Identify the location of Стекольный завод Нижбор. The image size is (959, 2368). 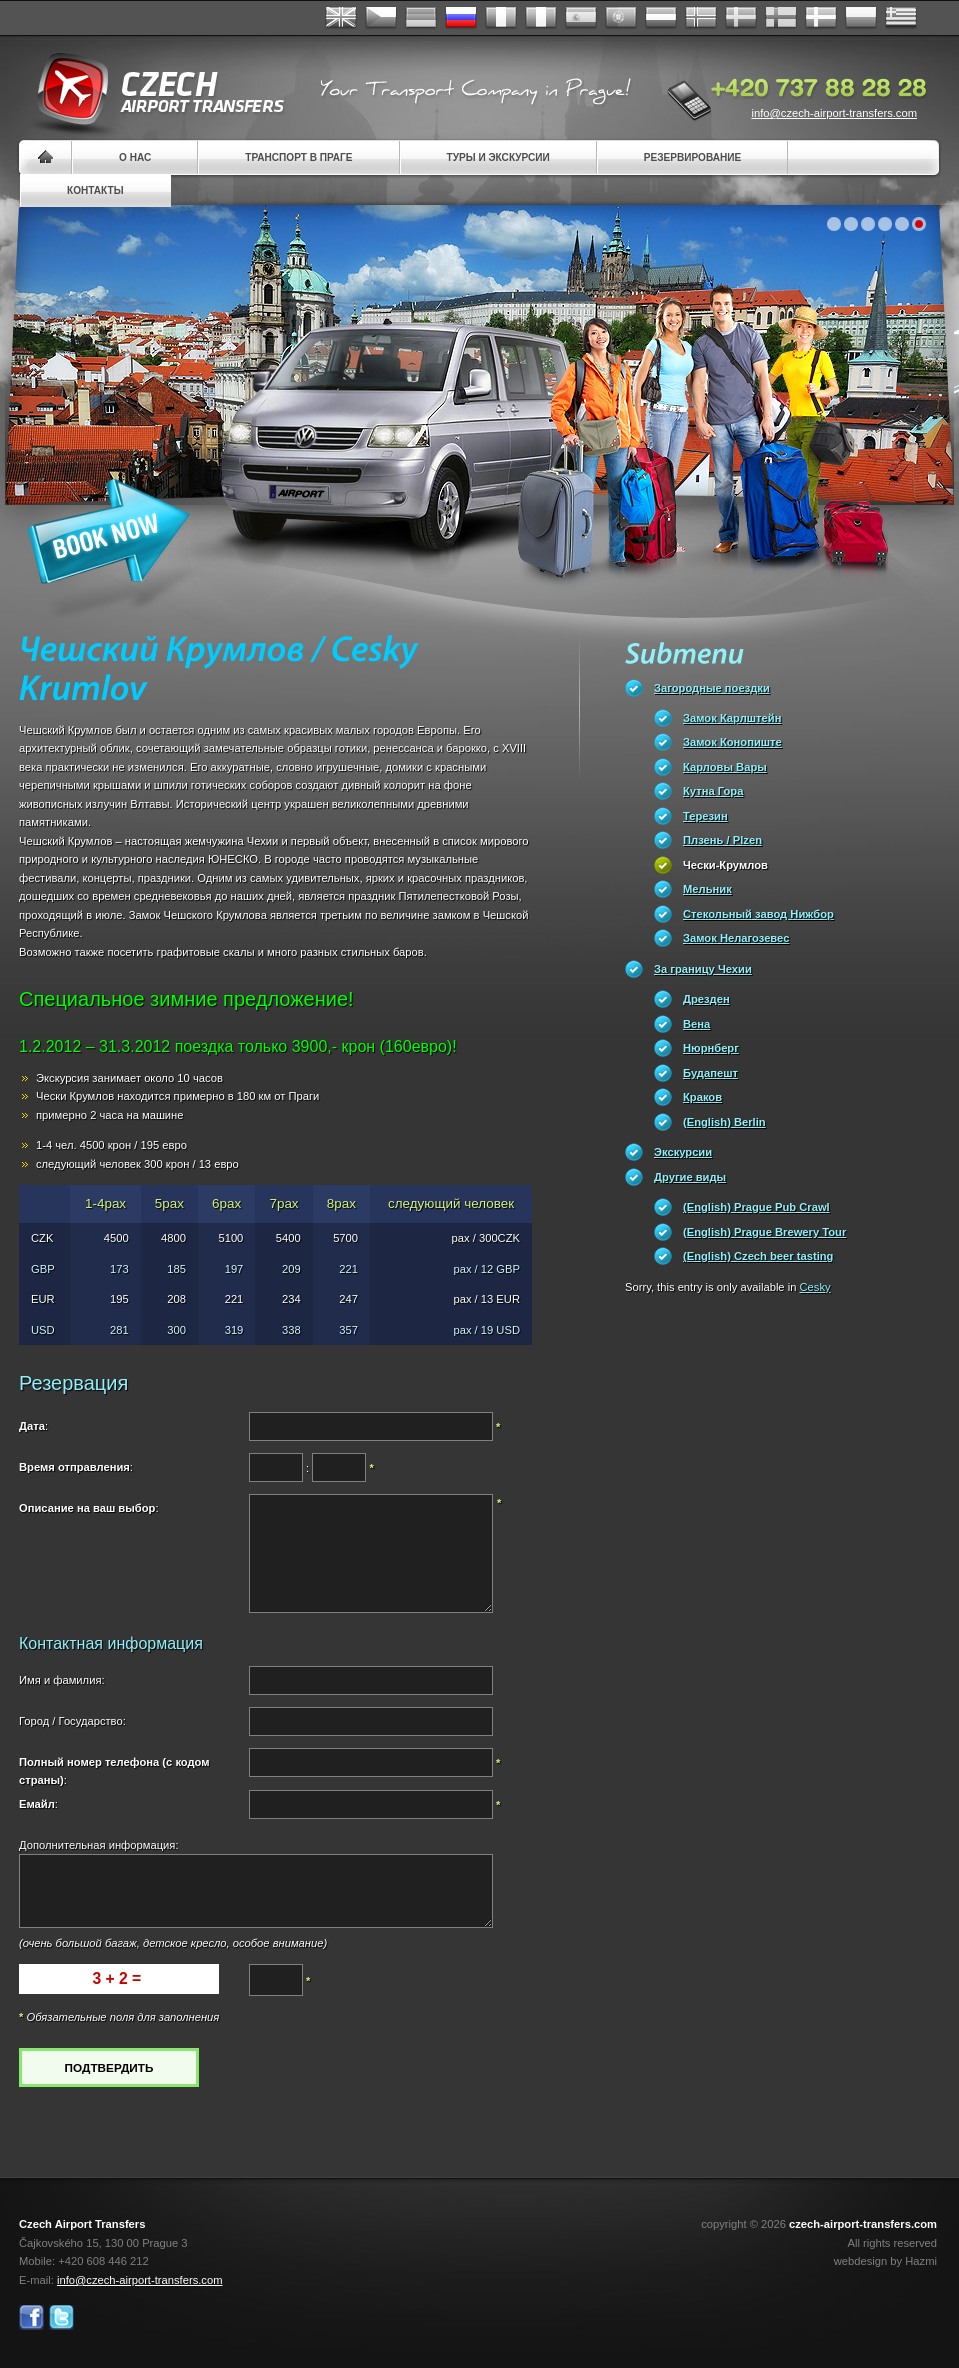
(758, 914).